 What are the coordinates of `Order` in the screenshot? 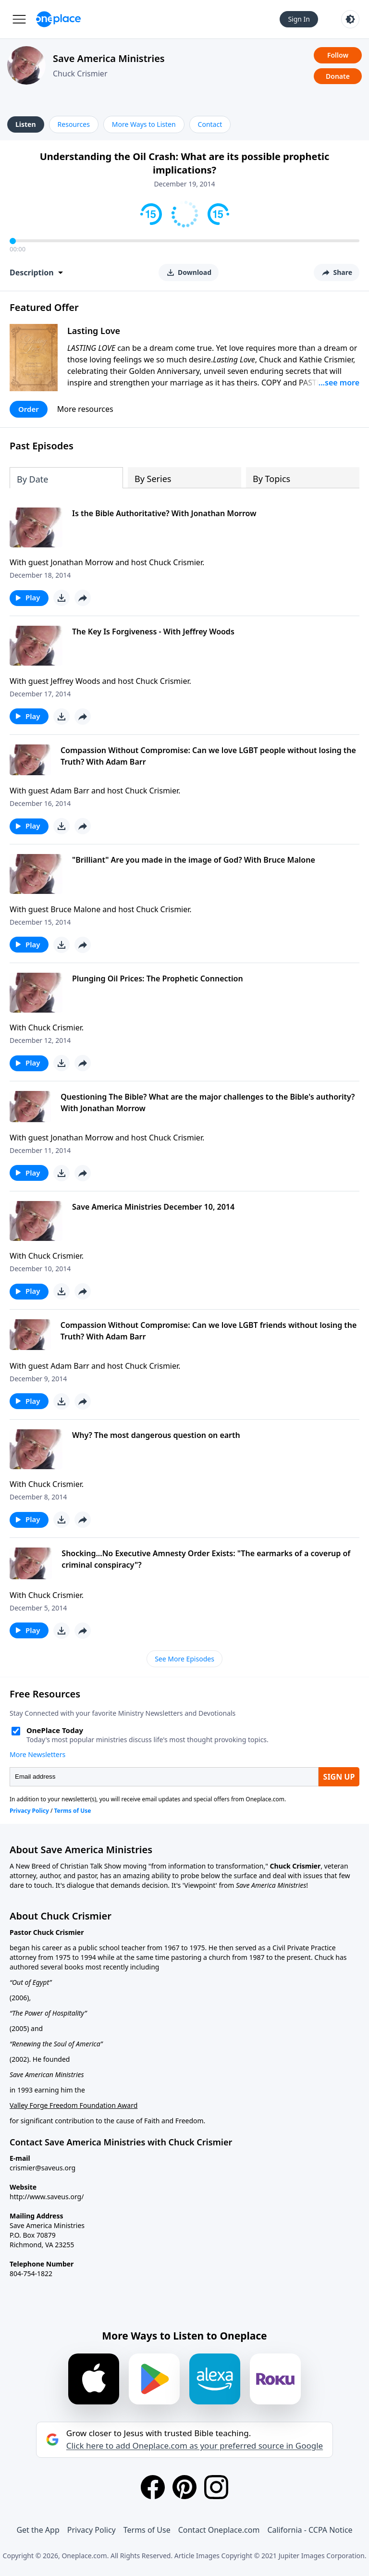 It's located at (28, 409).